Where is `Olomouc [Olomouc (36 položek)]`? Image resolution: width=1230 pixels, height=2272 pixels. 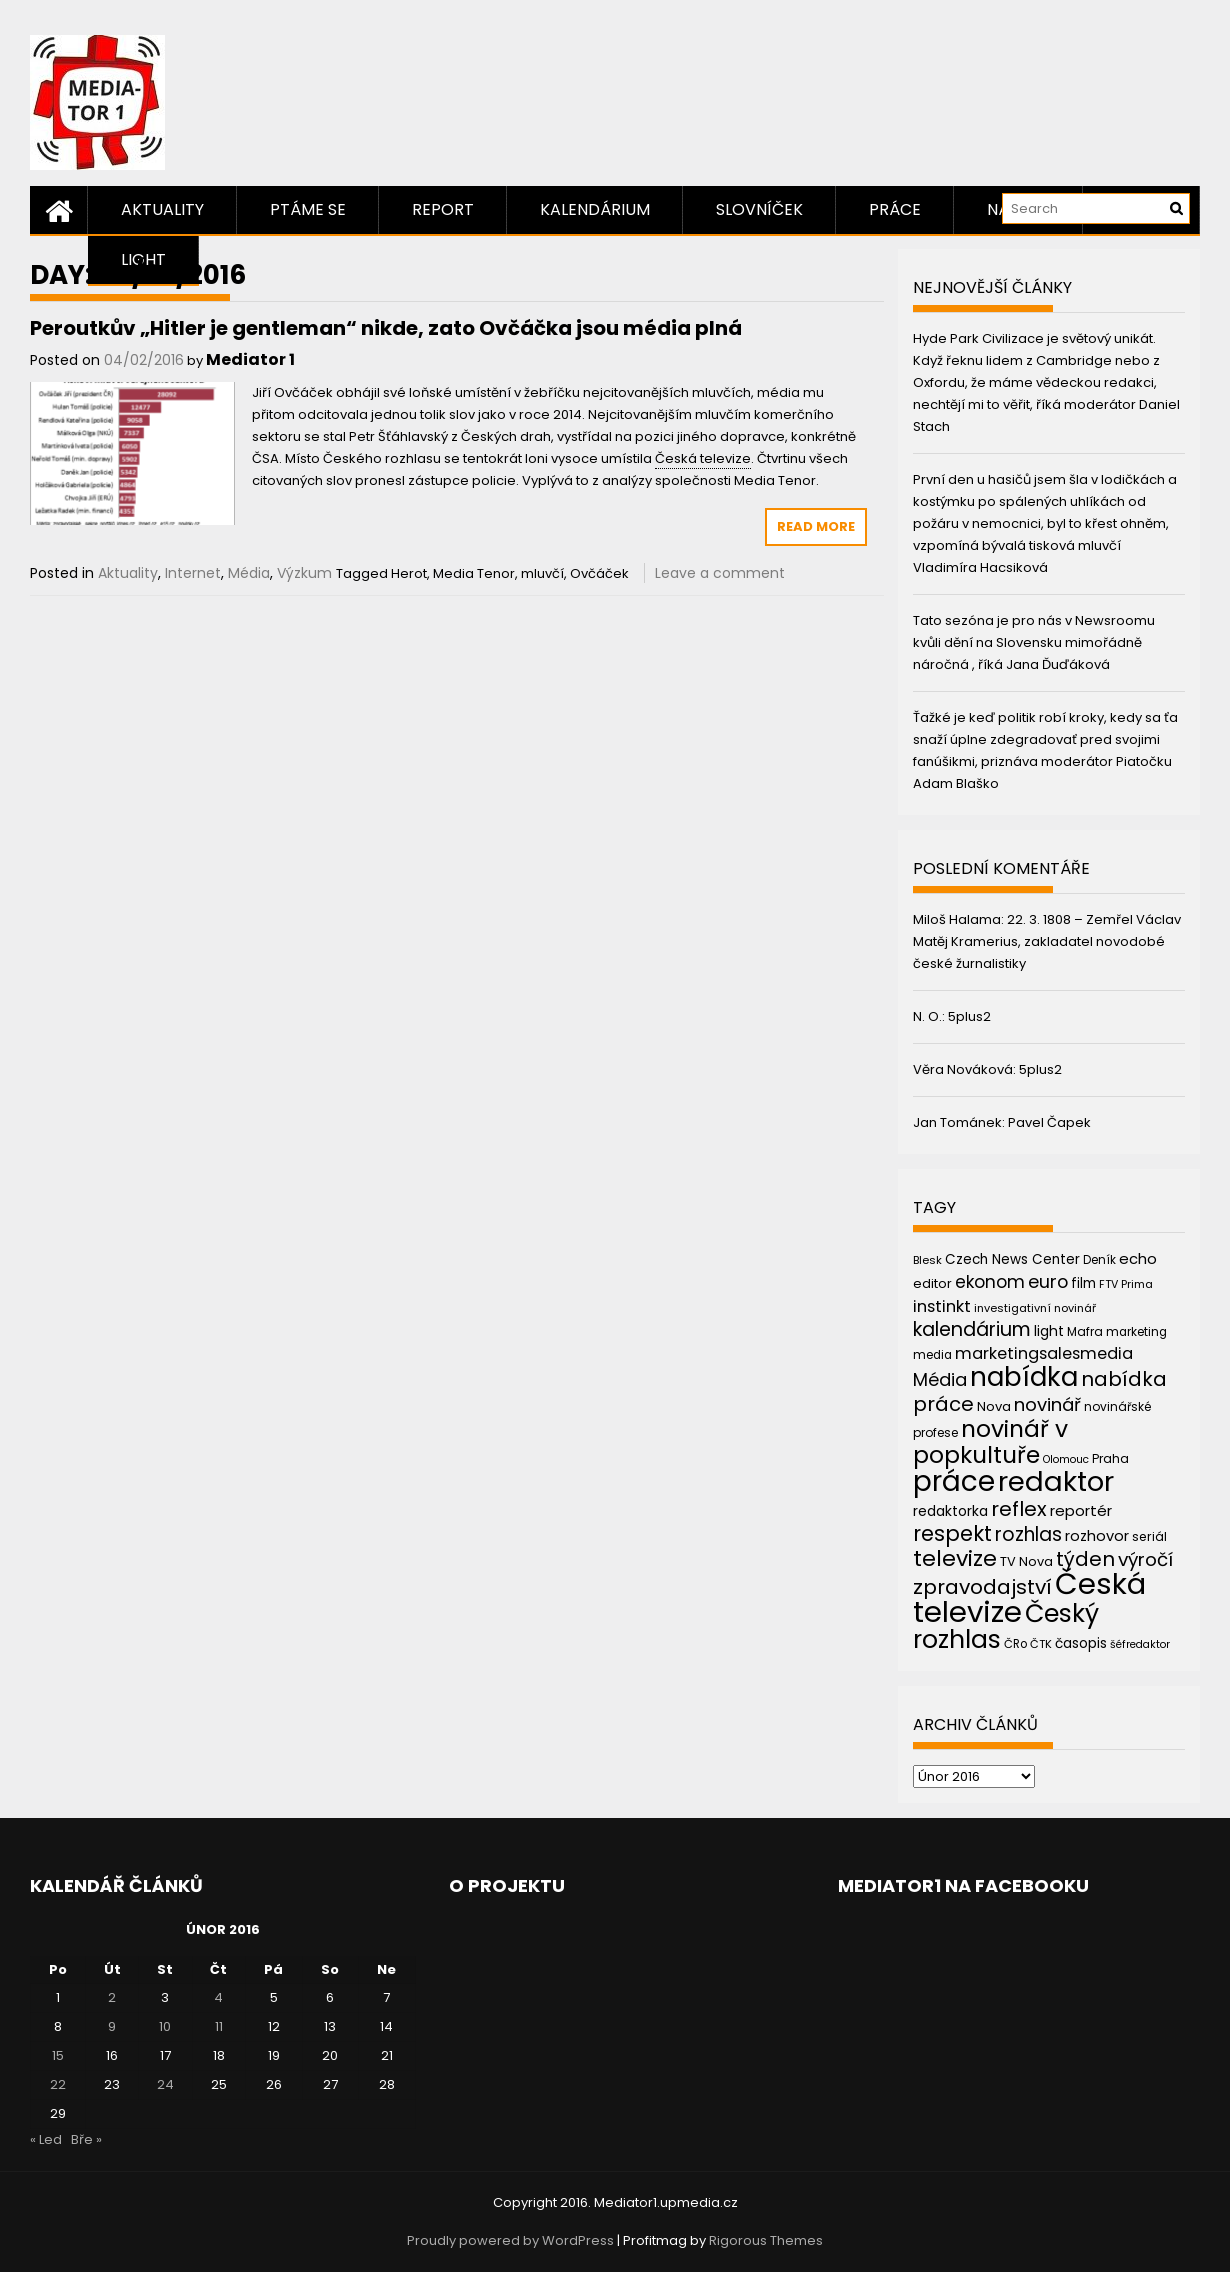 Olomouc [Olomouc (36 položek)] is located at coordinates (1066, 1459).